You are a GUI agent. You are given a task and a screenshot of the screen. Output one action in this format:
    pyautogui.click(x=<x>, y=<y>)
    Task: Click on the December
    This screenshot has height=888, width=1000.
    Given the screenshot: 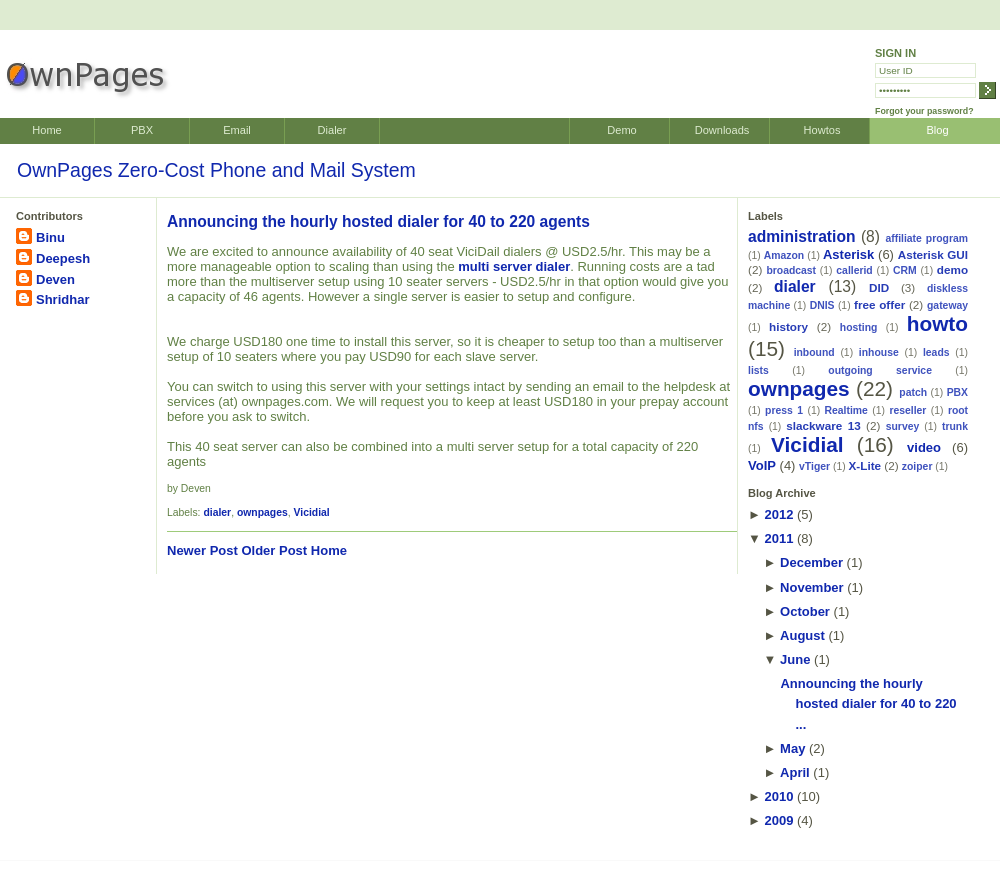 What is the action you would take?
    pyautogui.click(x=811, y=562)
    